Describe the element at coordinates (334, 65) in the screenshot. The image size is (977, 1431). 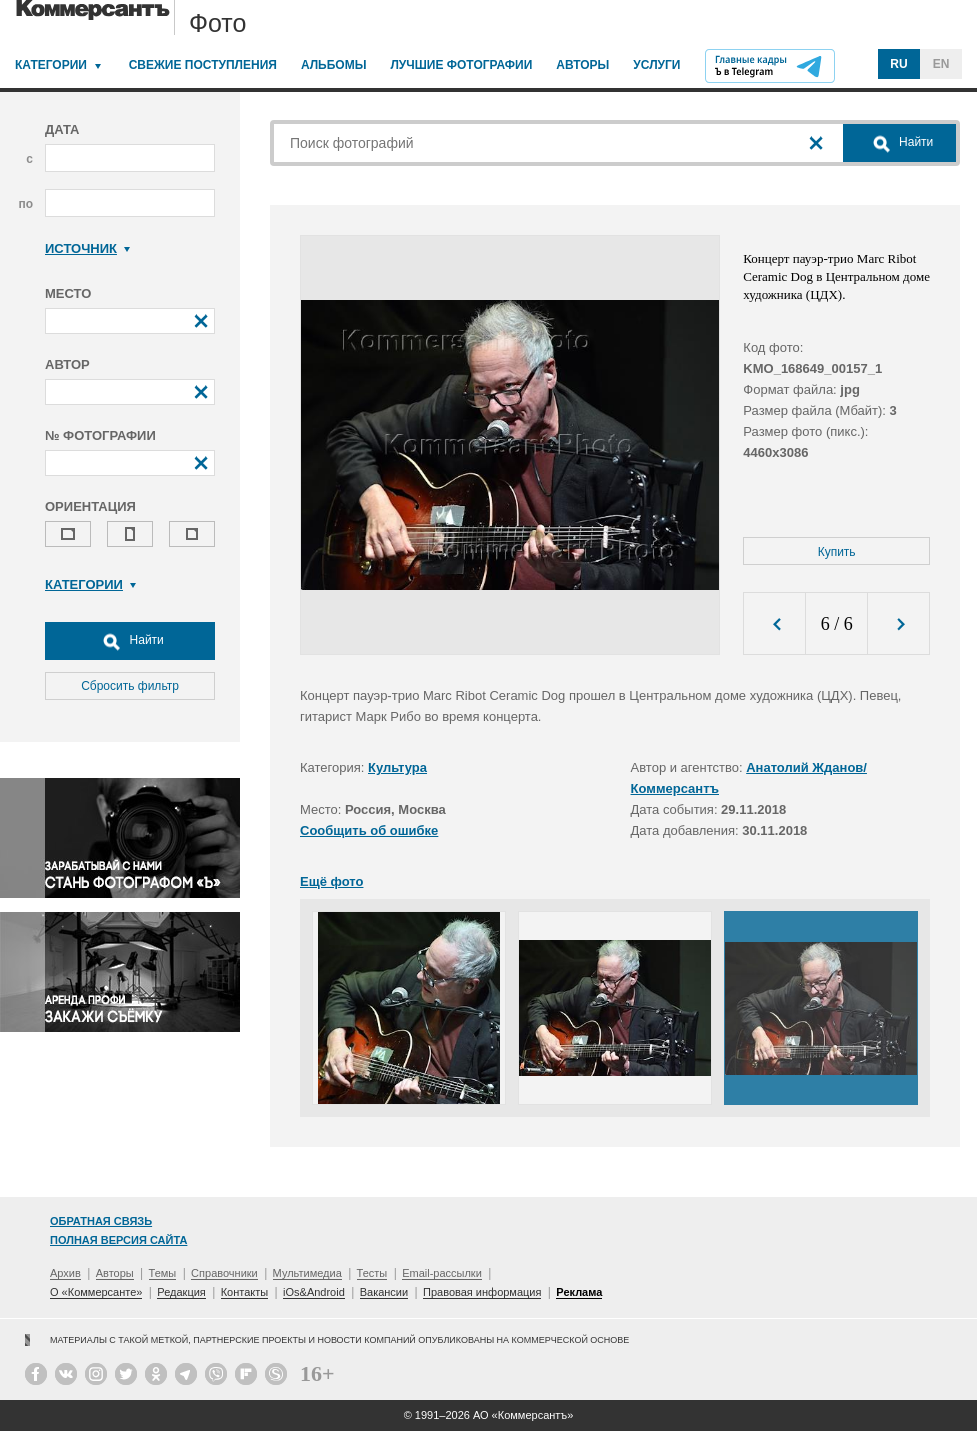
I see `Альбомы` at that location.